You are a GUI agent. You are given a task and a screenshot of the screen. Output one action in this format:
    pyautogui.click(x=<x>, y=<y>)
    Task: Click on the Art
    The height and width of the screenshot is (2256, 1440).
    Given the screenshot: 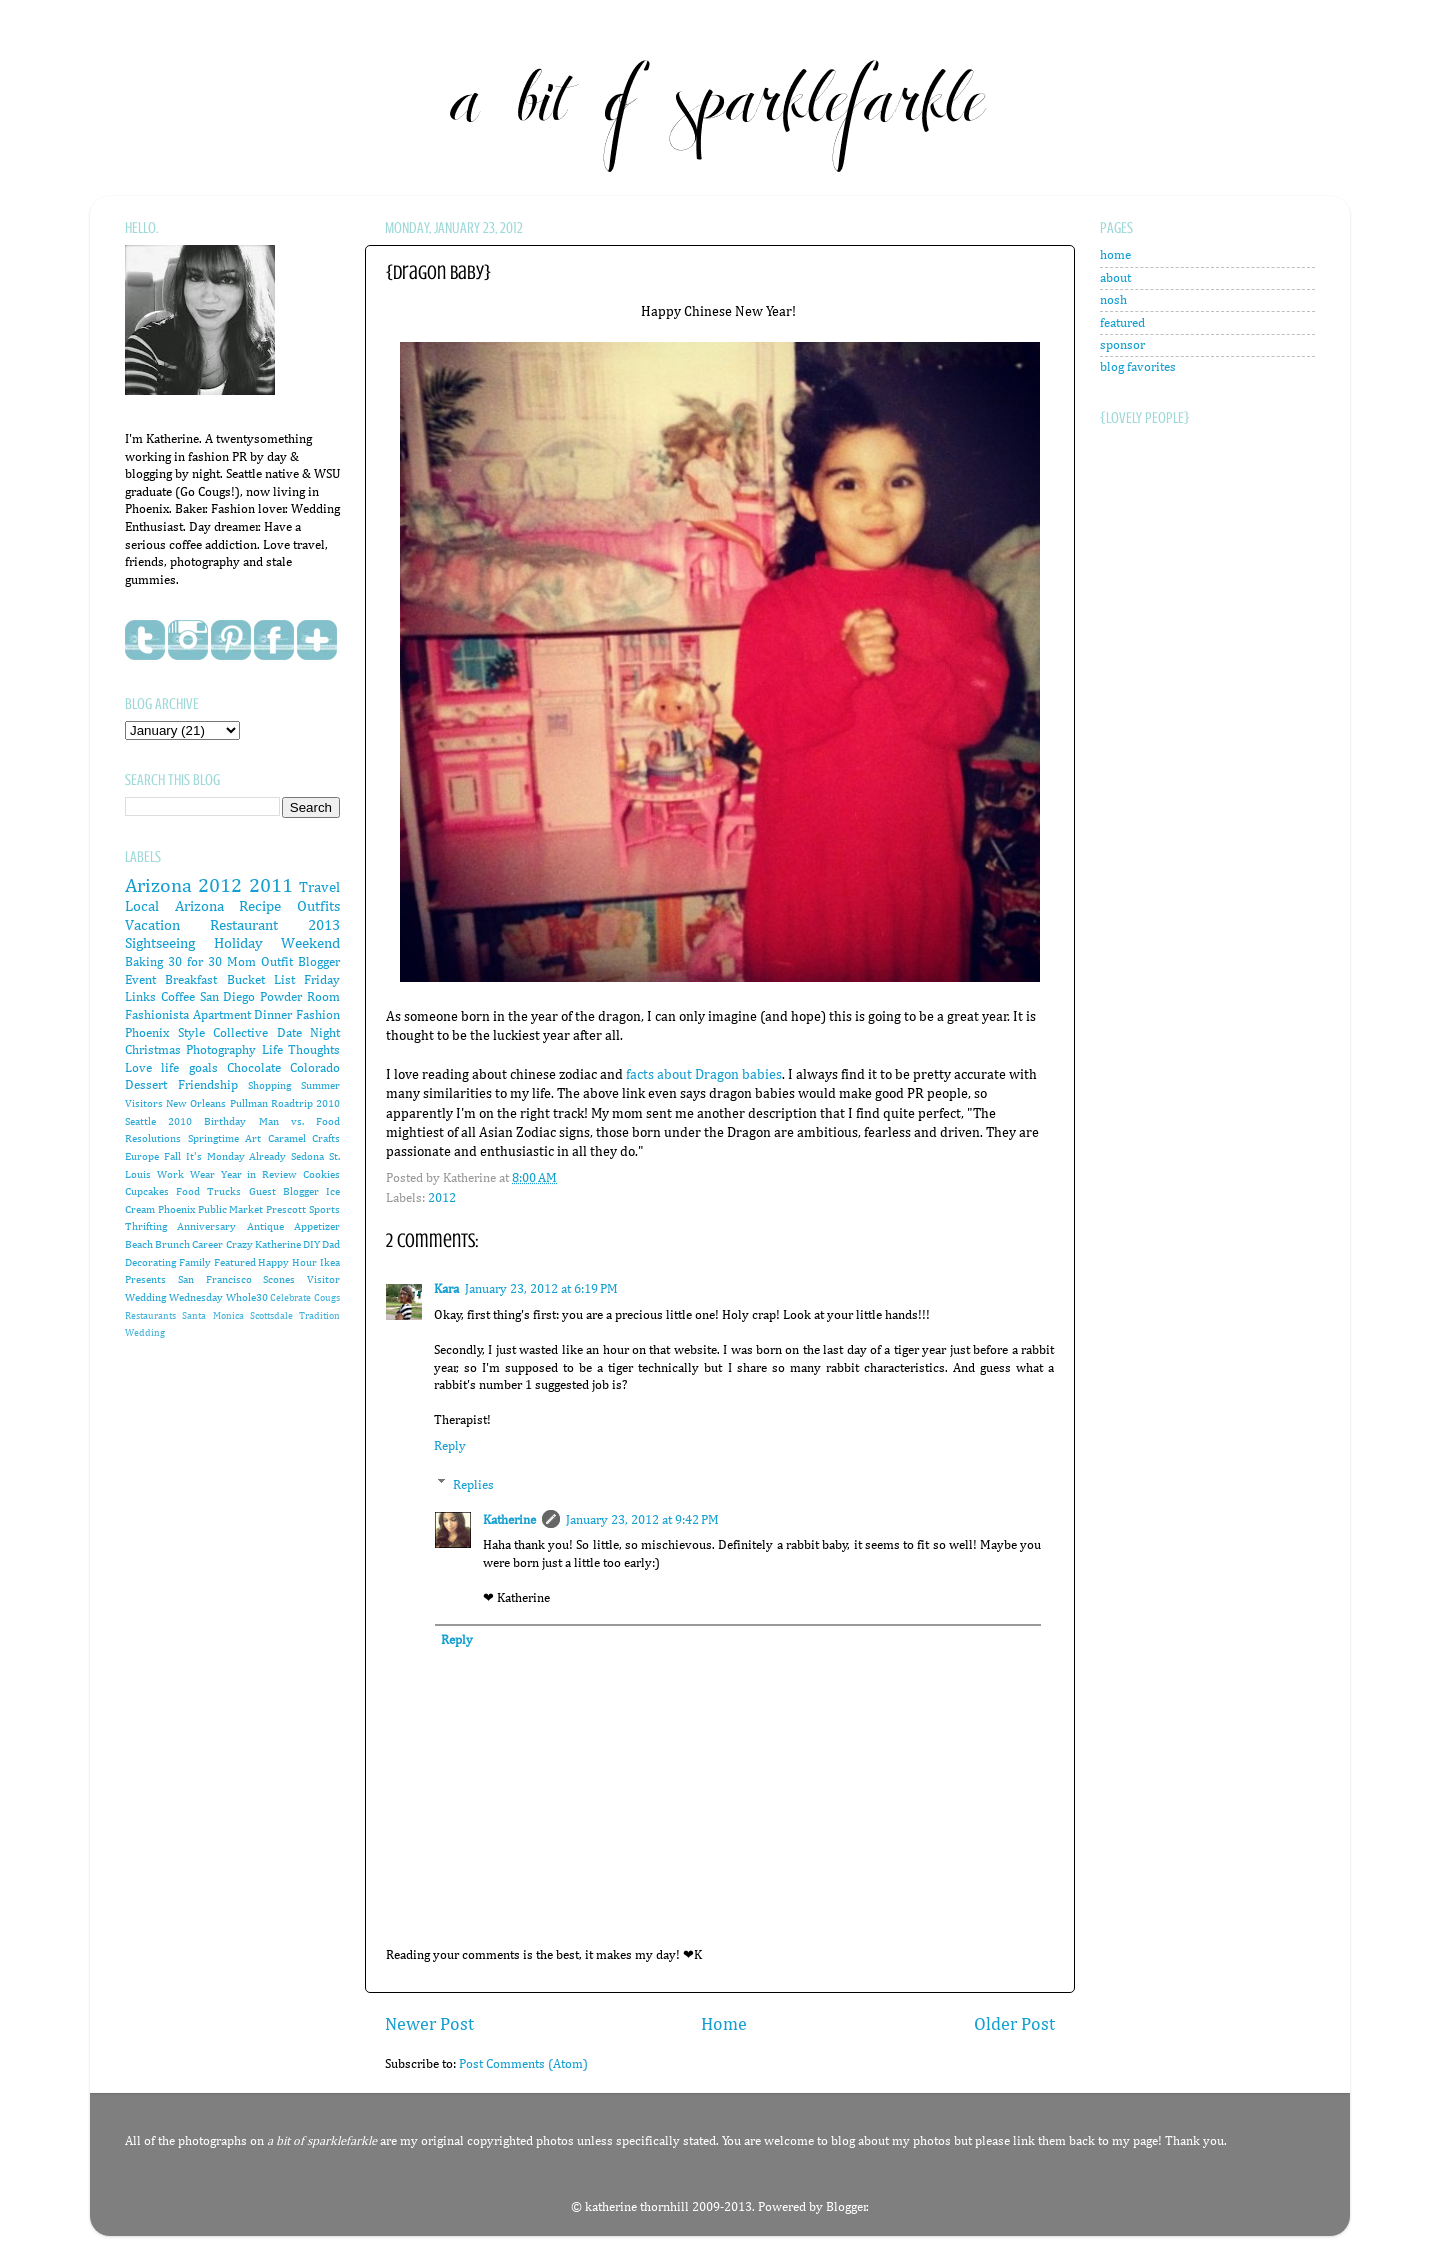 What is the action you would take?
    pyautogui.click(x=253, y=1139)
    